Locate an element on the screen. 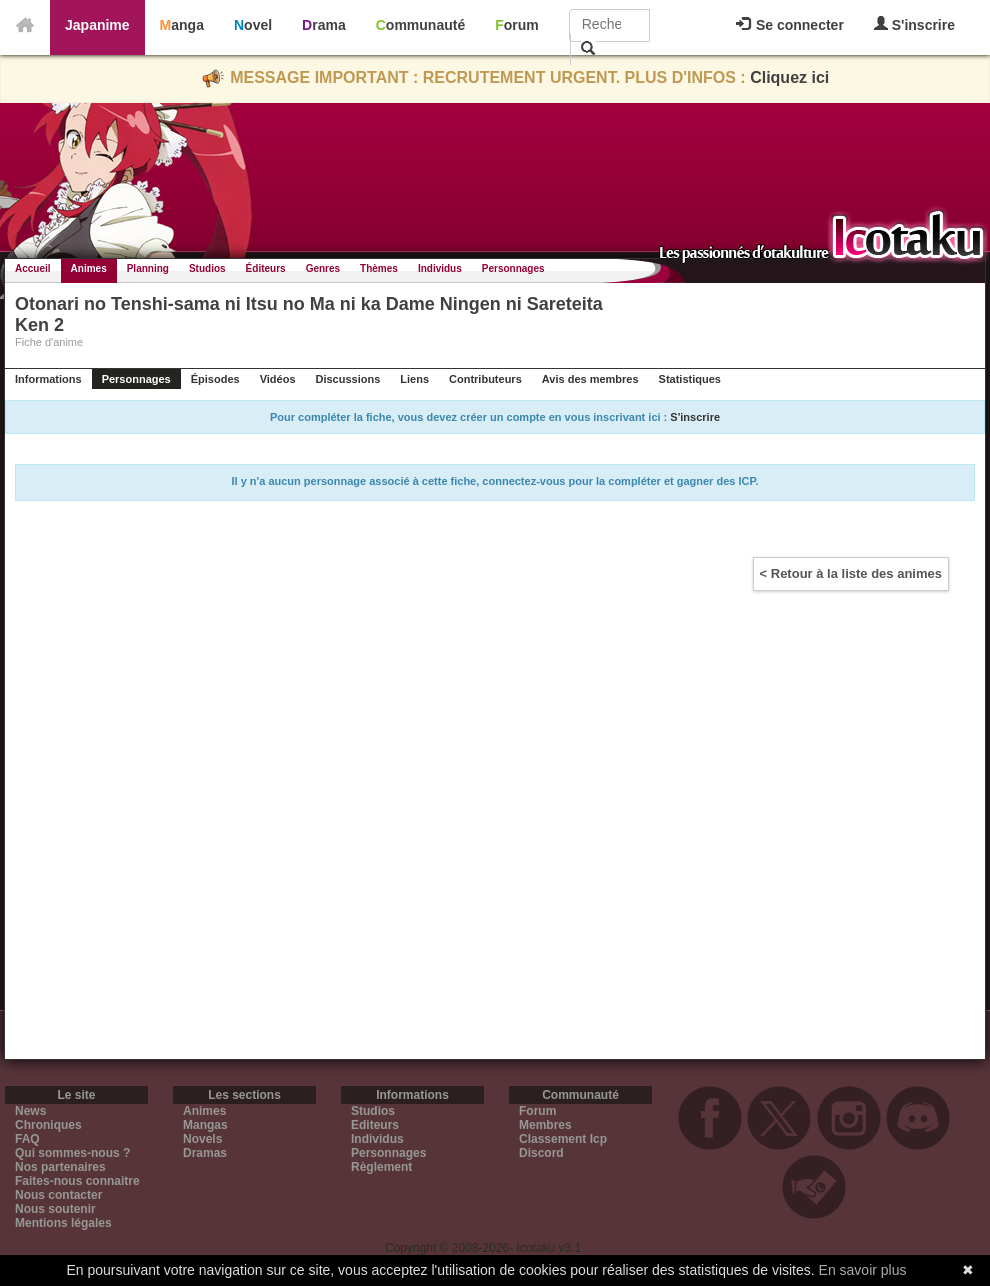  Japanime is located at coordinates (97, 25).